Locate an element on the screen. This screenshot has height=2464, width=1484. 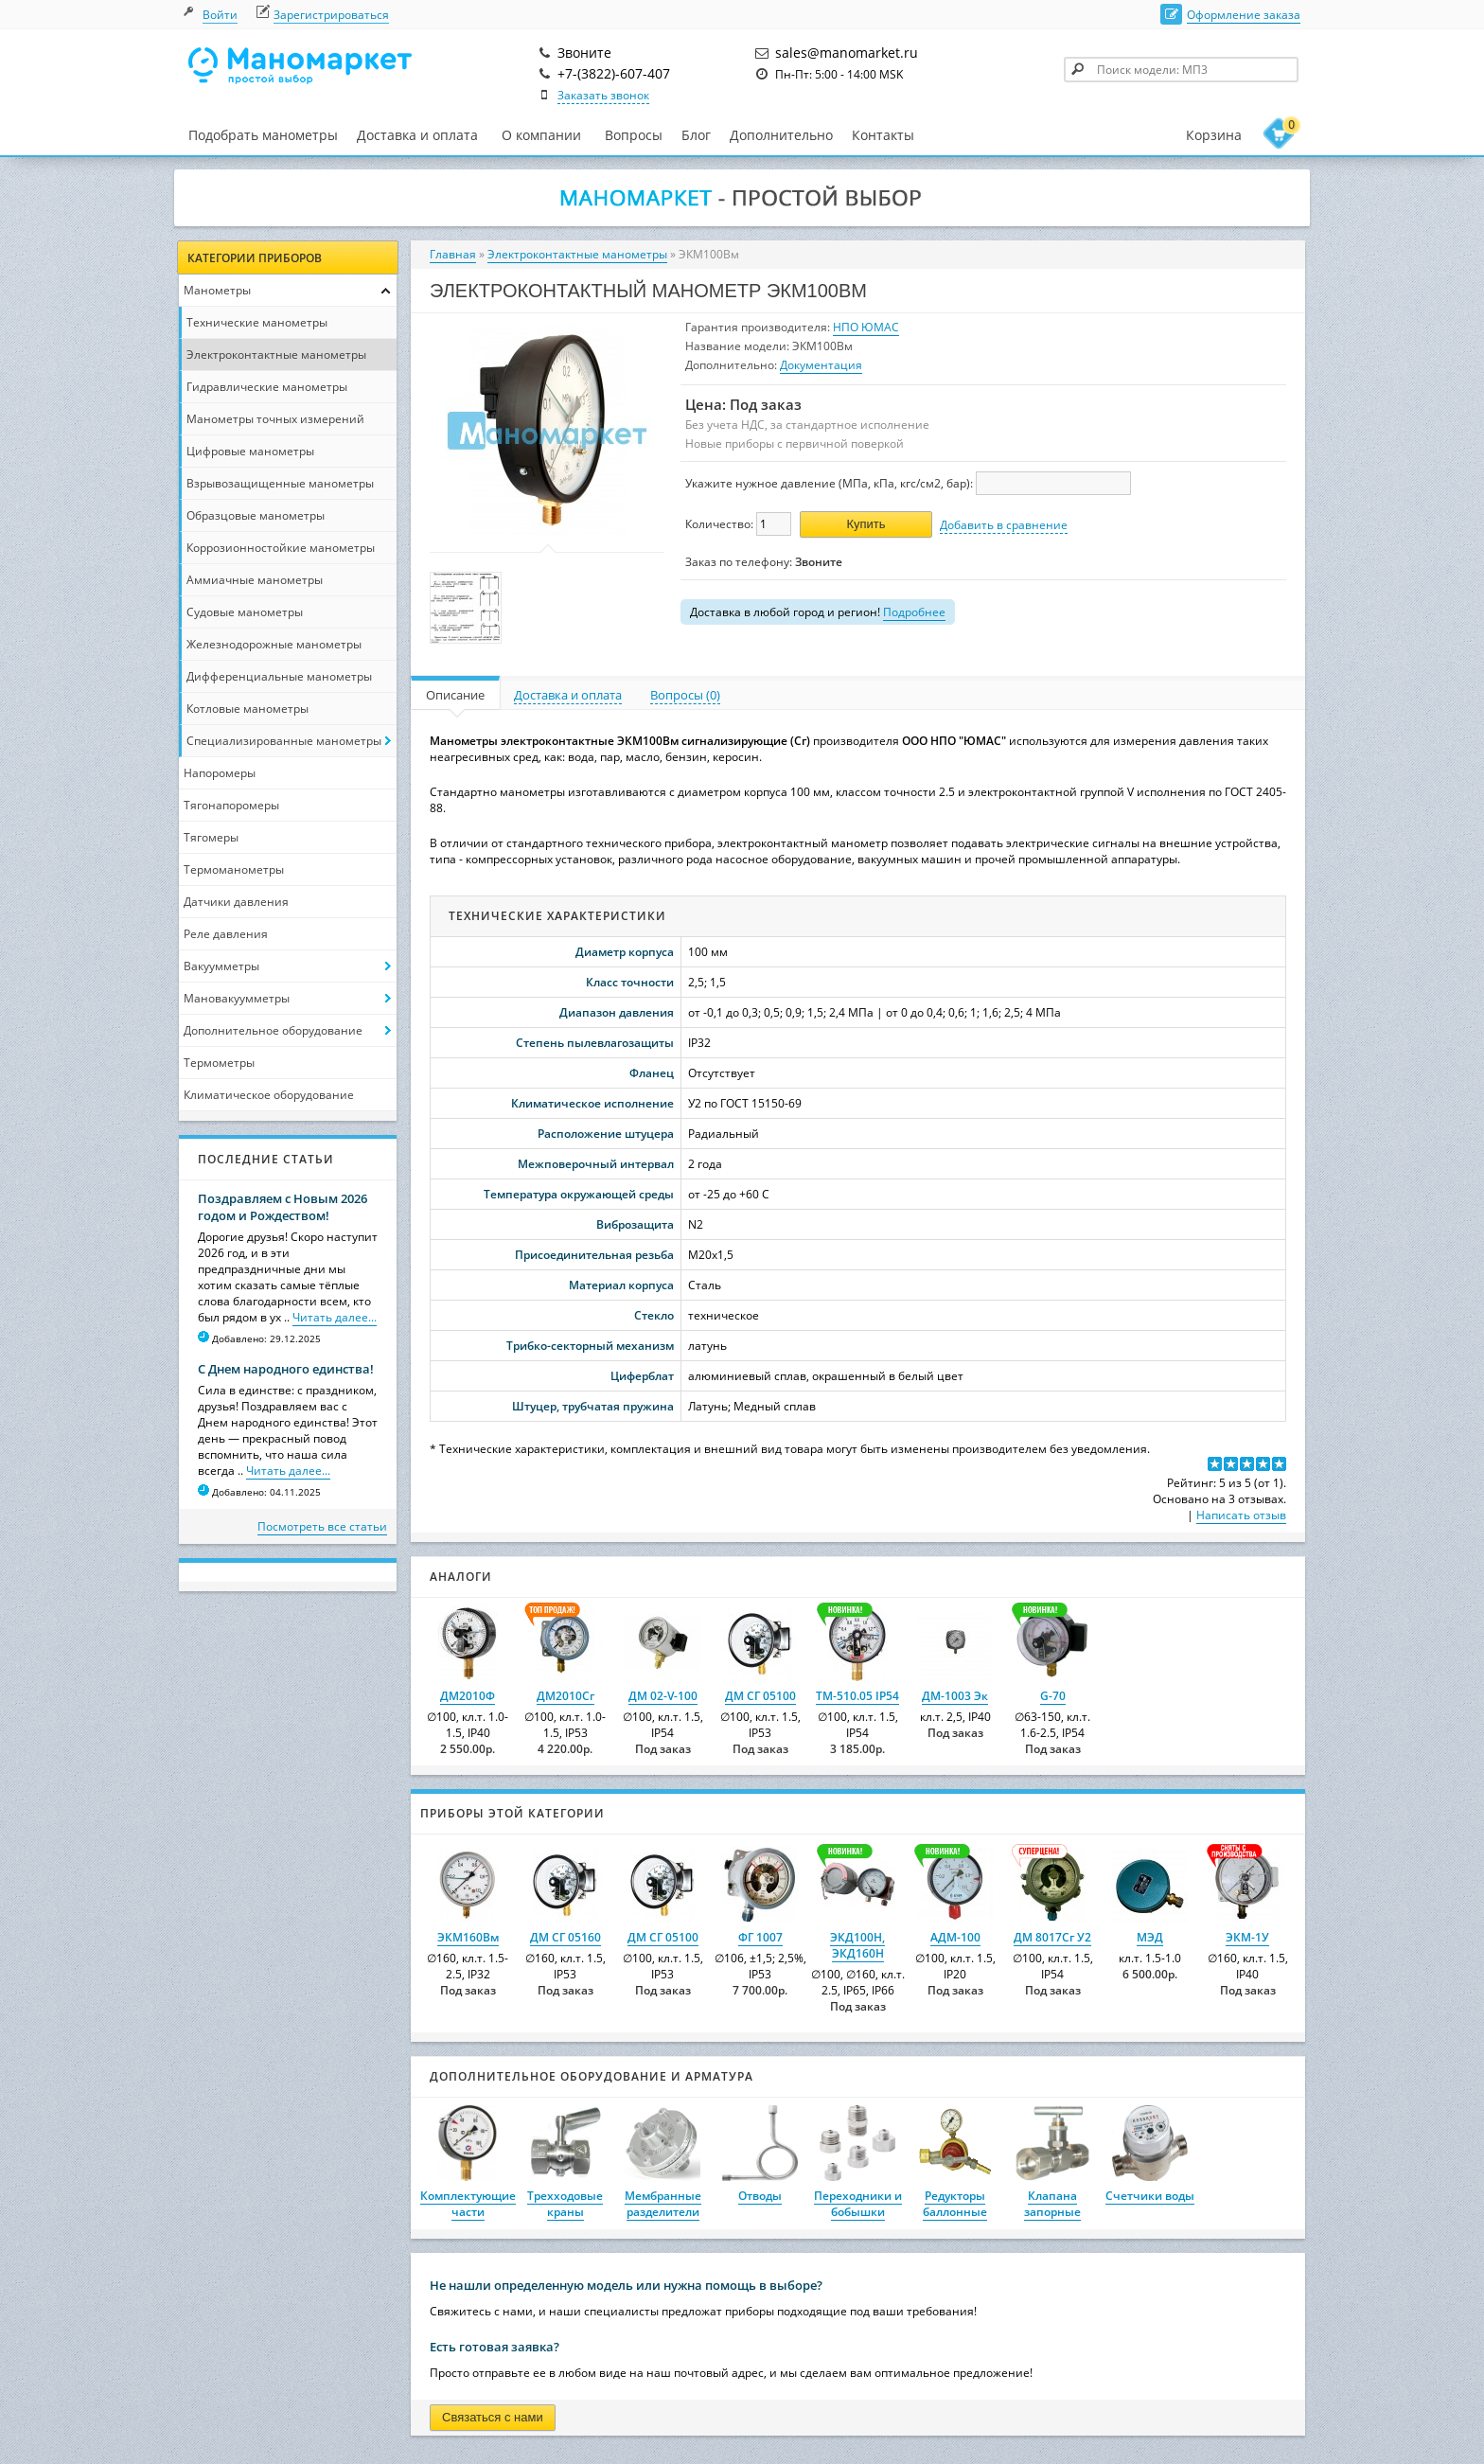
ДМ 02-V-100 is located at coordinates (663, 1696).